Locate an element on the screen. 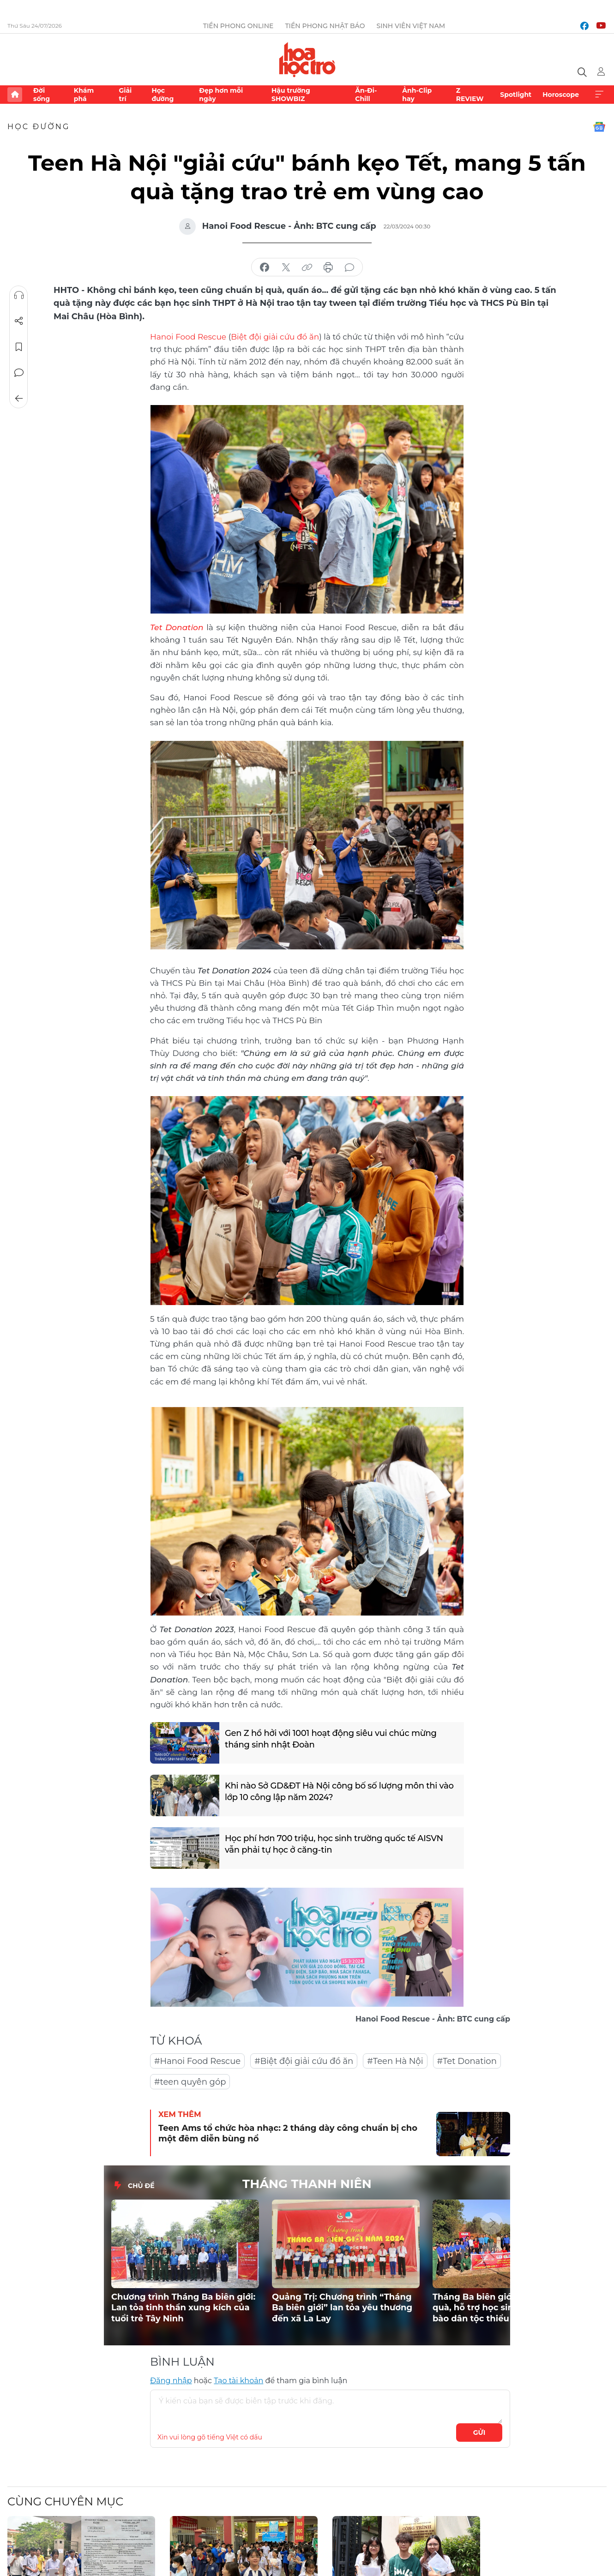  [button] is located at coordinates (492, 2223).